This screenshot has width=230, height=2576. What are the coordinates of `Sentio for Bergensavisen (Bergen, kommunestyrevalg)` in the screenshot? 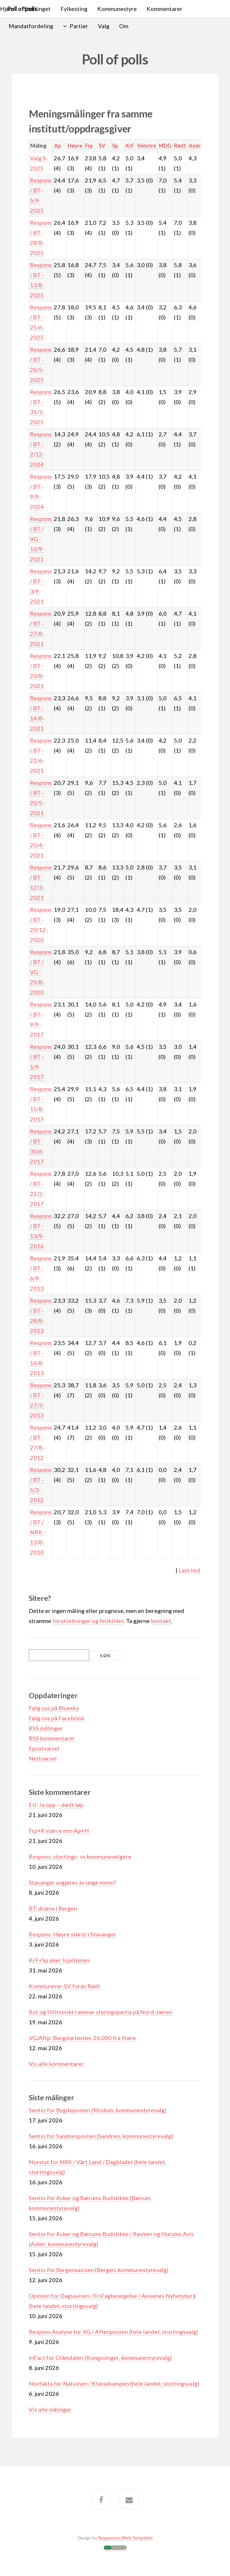 It's located at (98, 2269).